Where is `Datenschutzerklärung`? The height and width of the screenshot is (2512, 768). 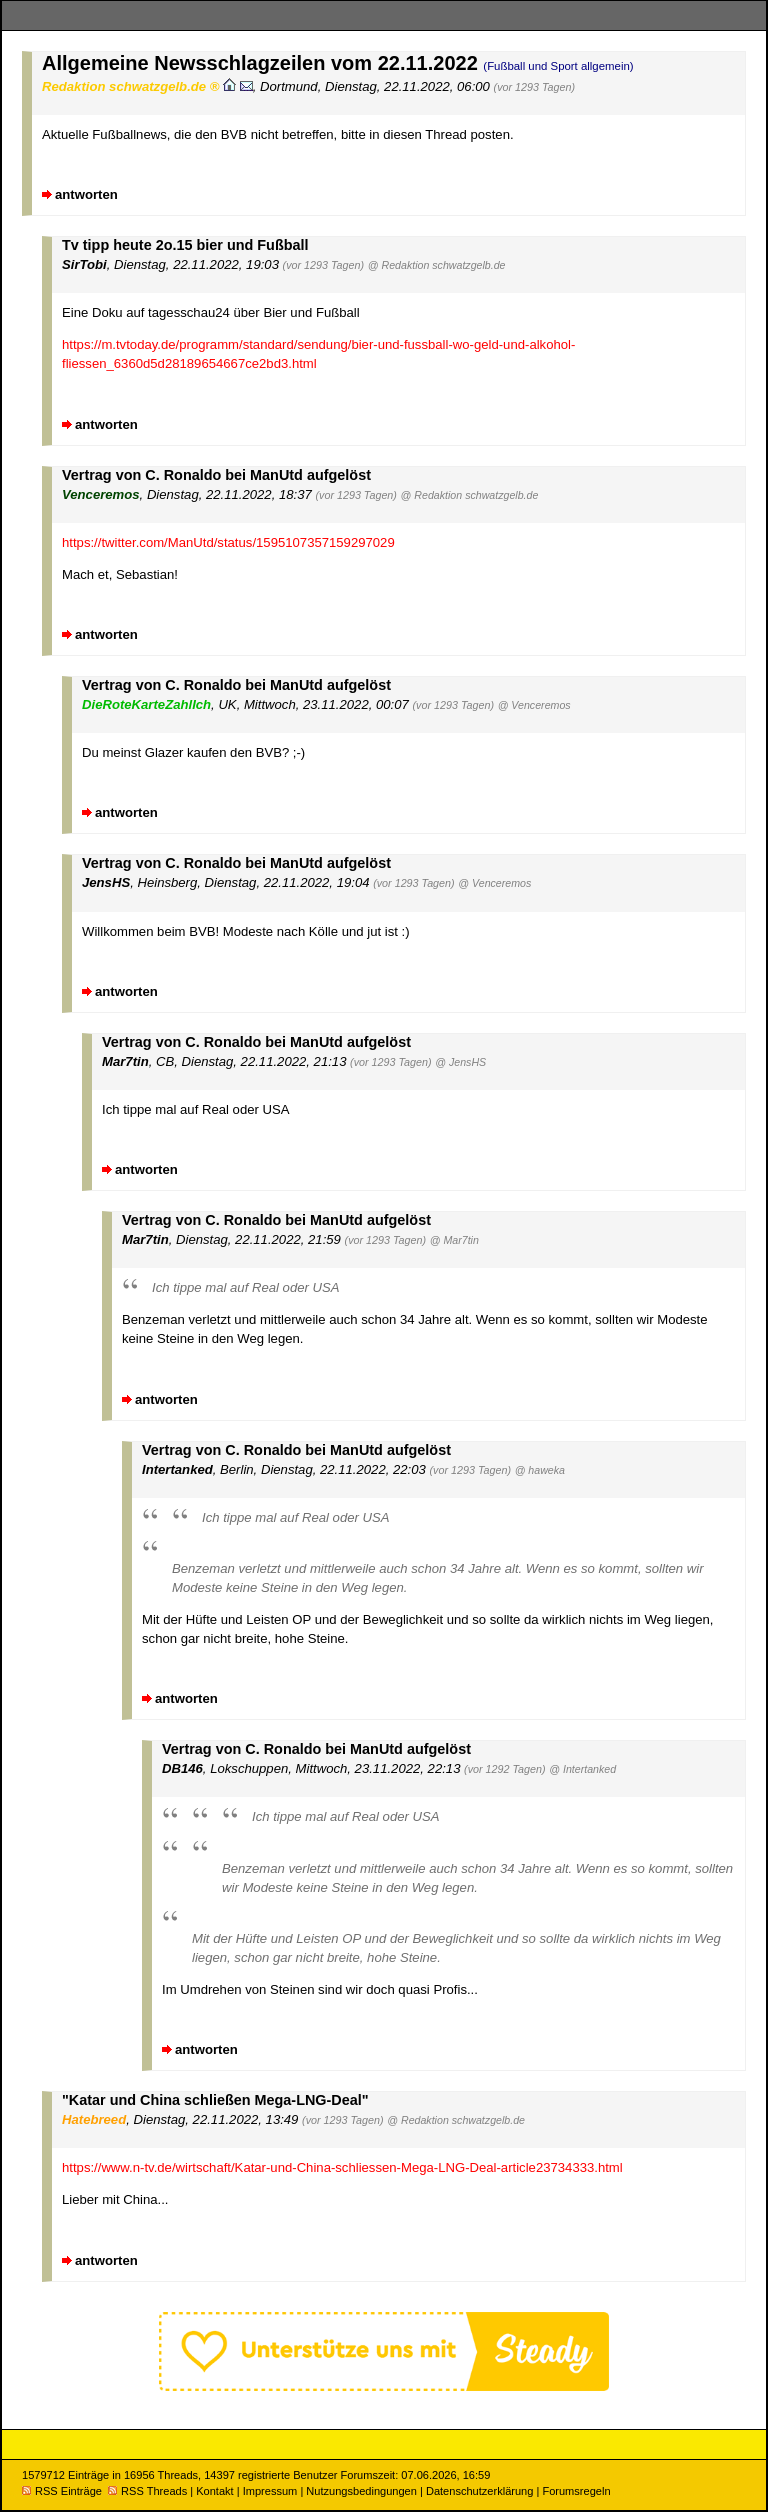
Datenschutzerklärung is located at coordinates (479, 2491).